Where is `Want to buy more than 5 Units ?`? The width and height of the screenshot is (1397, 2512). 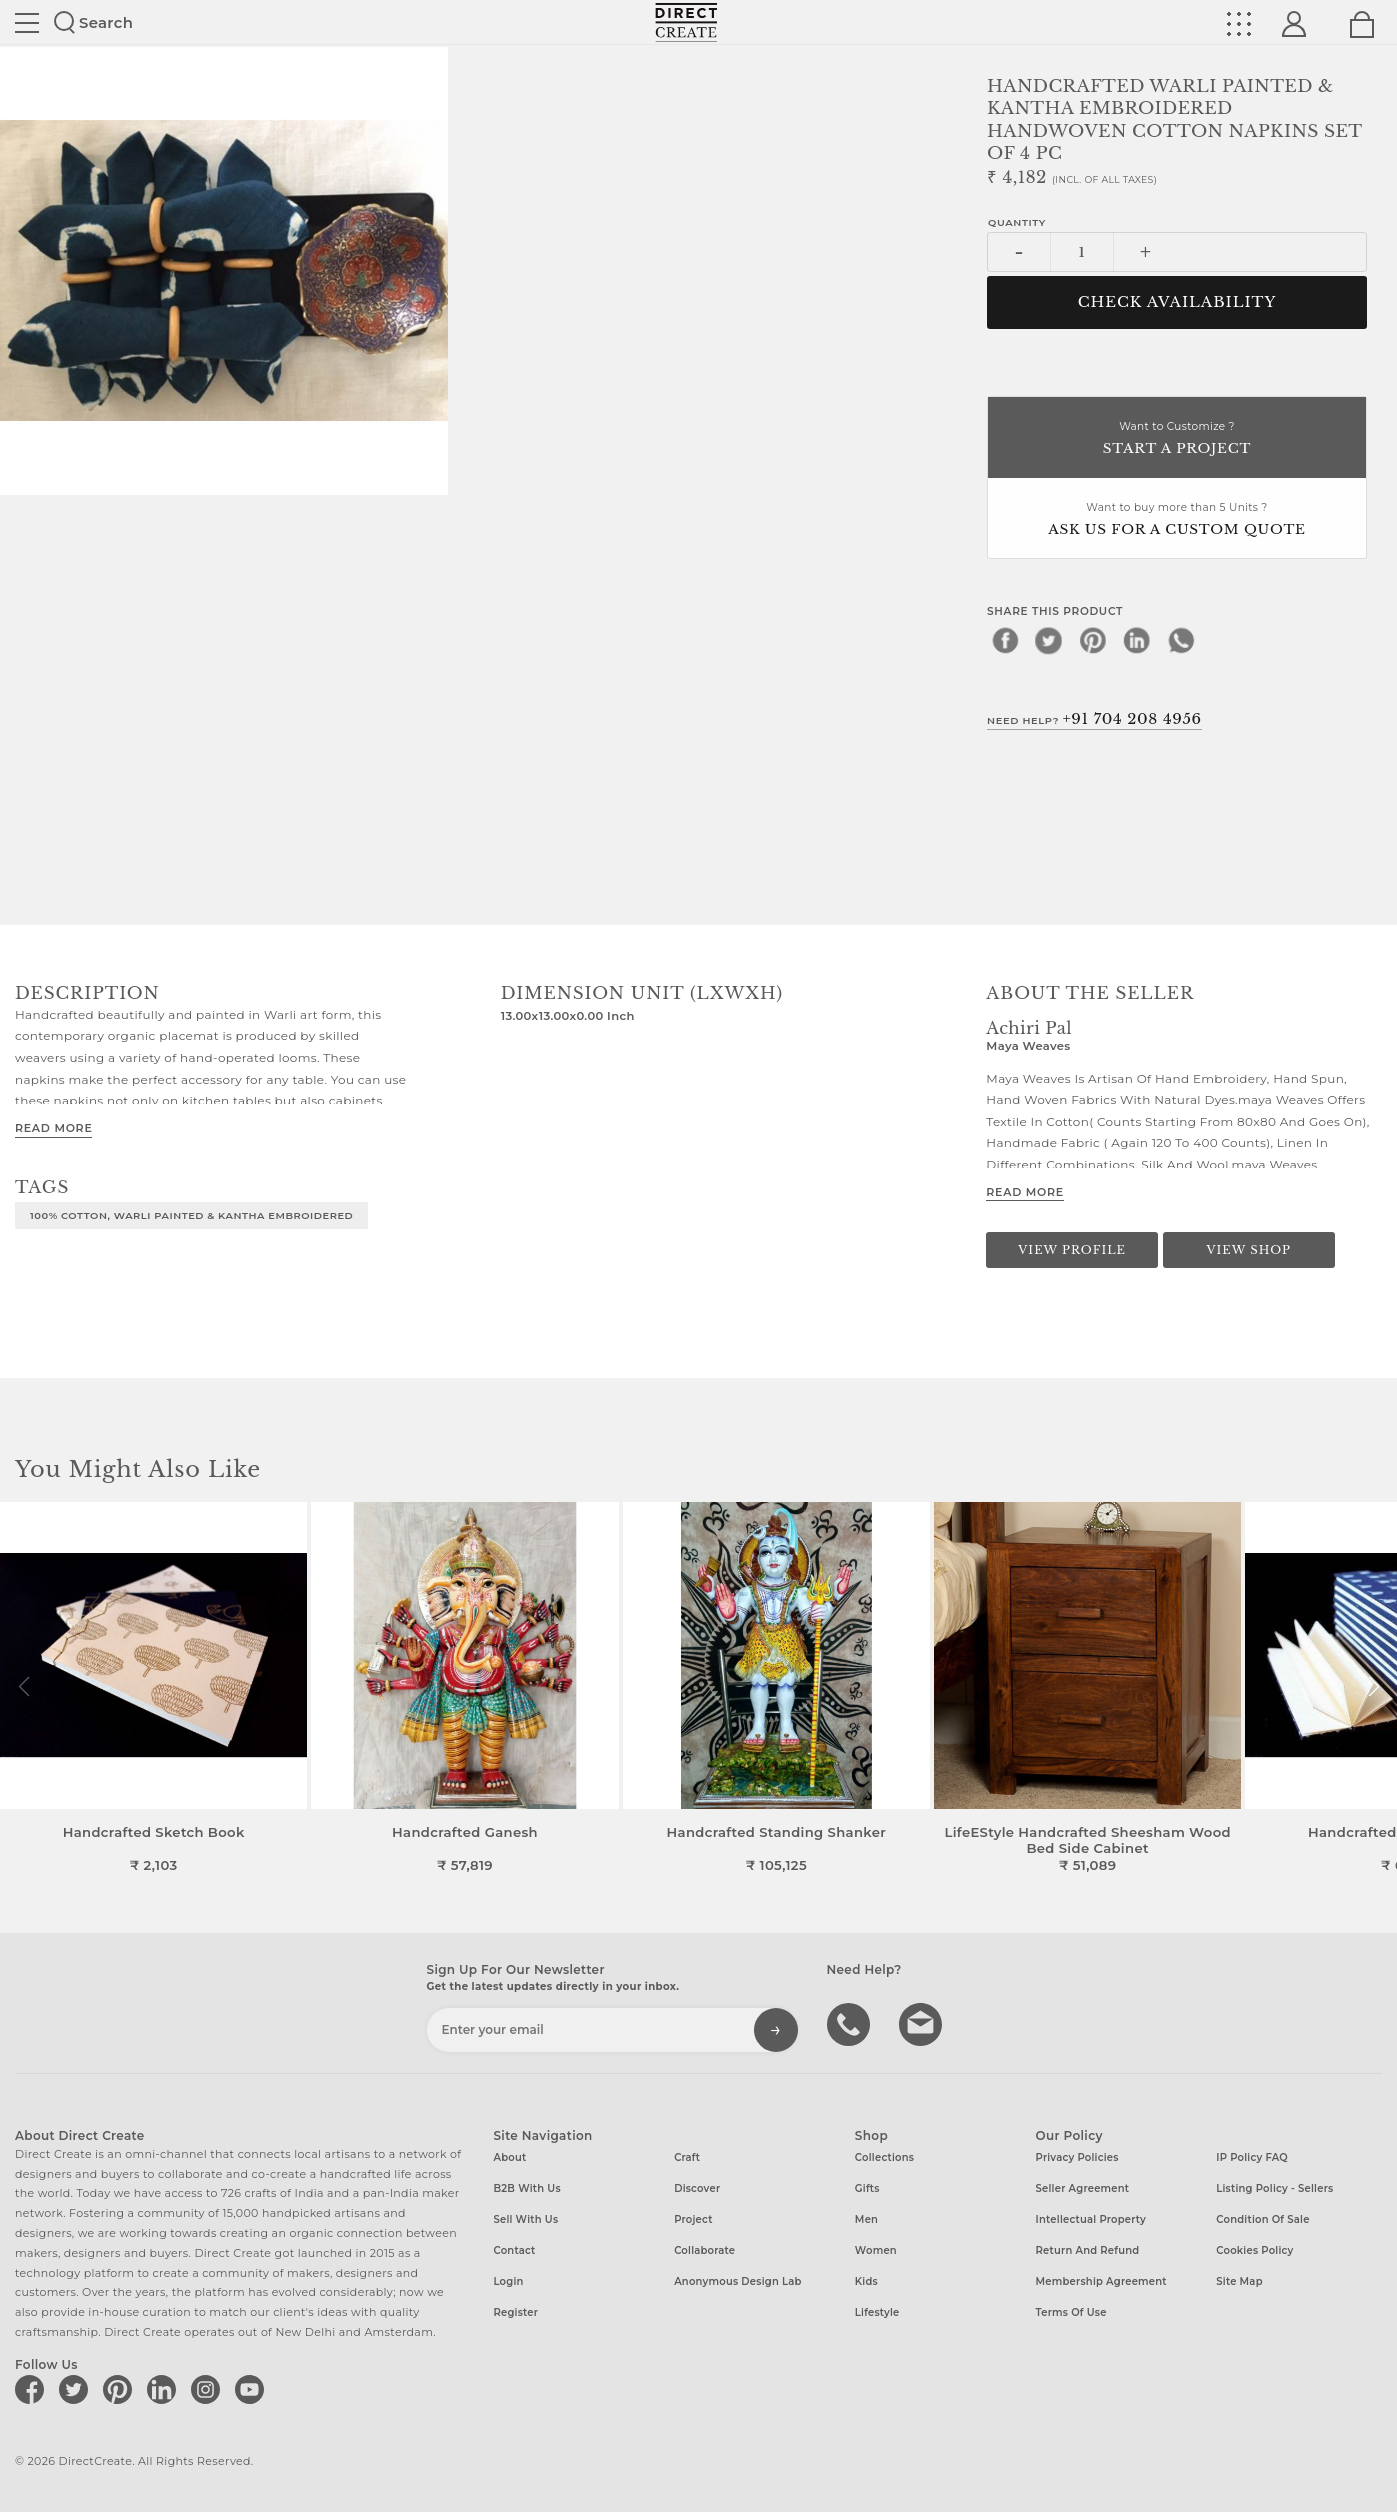
Want to buy more than 5 Units ? is located at coordinates (1177, 520).